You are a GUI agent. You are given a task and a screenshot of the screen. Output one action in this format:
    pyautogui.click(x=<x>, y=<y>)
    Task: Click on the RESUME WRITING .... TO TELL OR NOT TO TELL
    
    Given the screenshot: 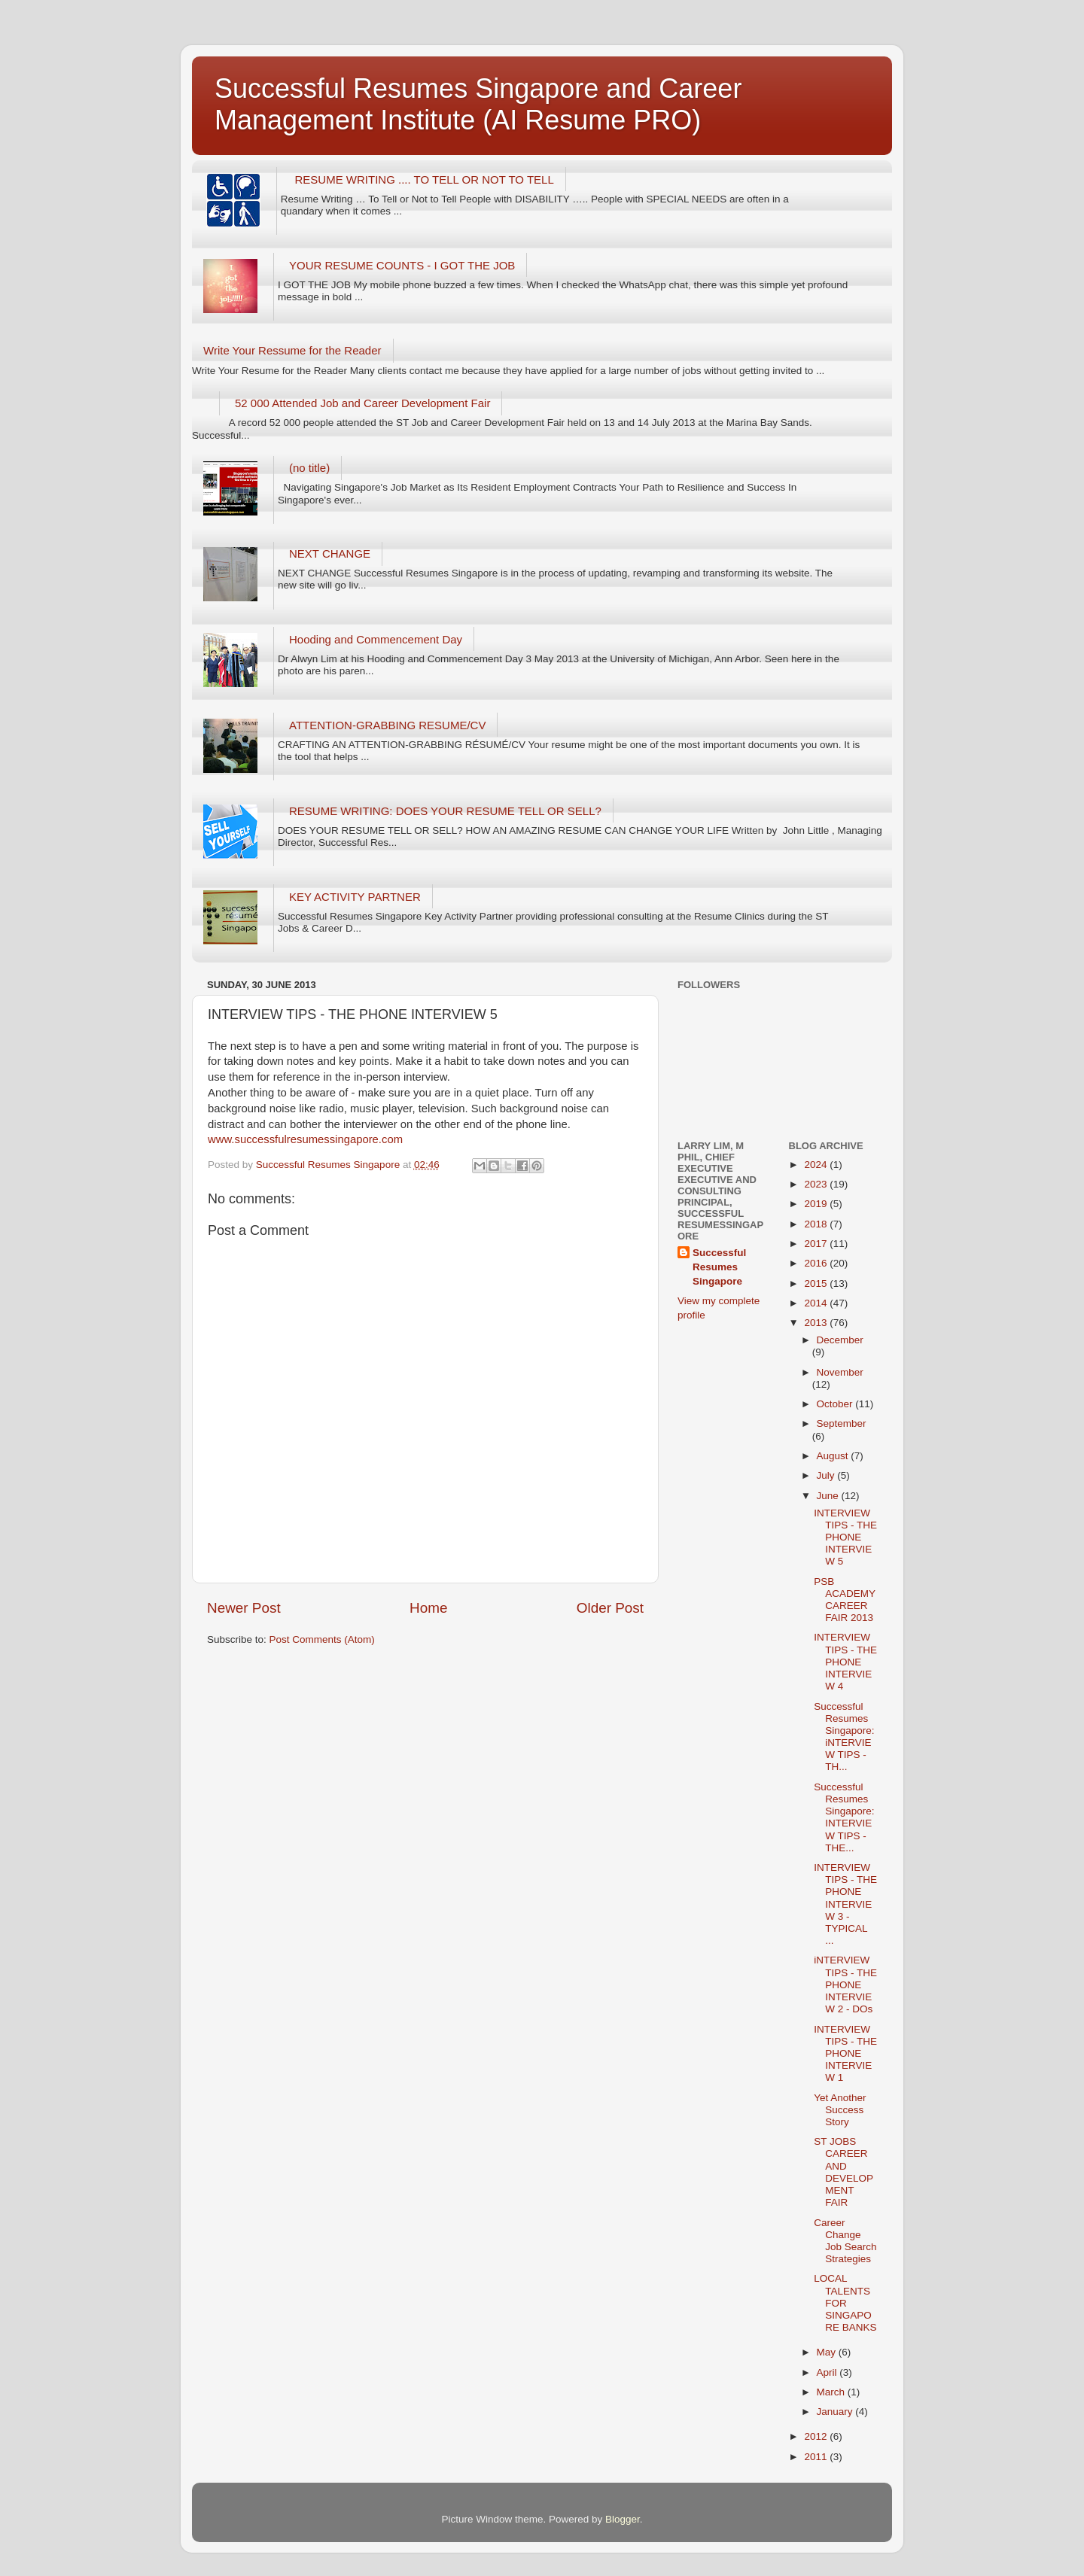 What is the action you would take?
    pyautogui.click(x=424, y=179)
    